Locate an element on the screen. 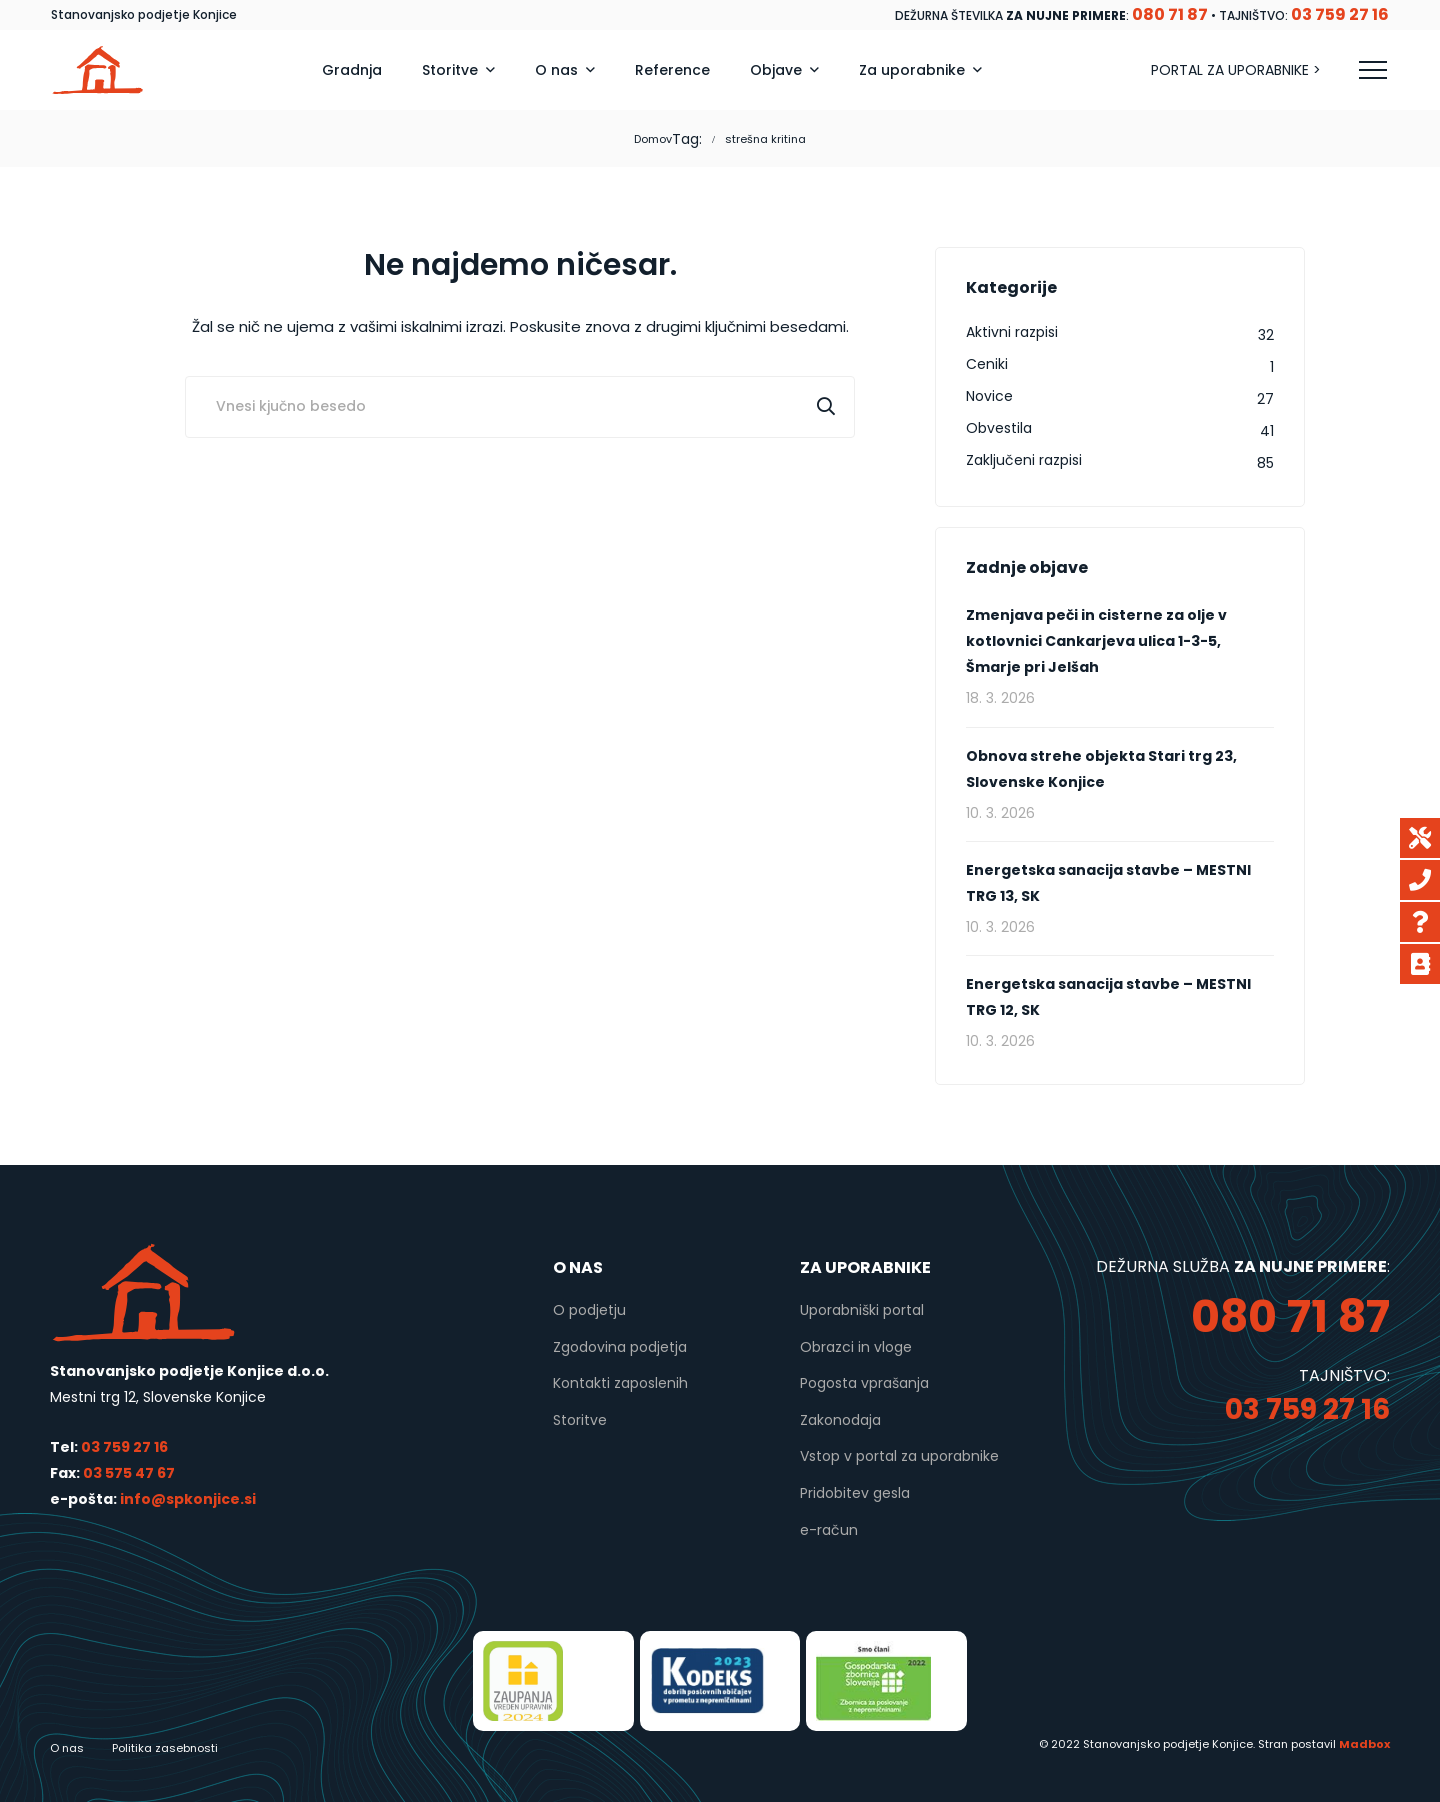 The image size is (1440, 1802). Domov is located at coordinates (653, 139).